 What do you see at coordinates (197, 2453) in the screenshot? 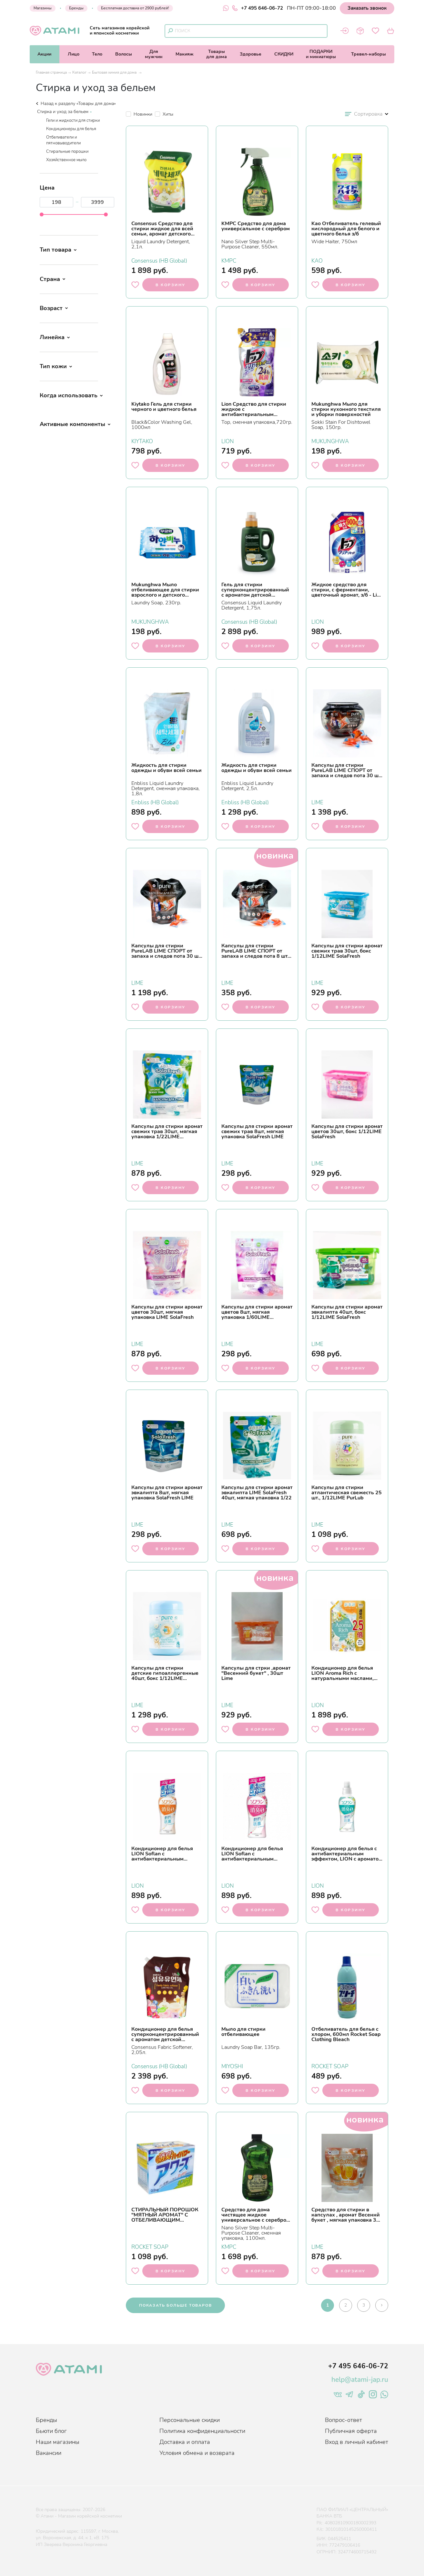
I see `Условия обмена и возврата` at bounding box center [197, 2453].